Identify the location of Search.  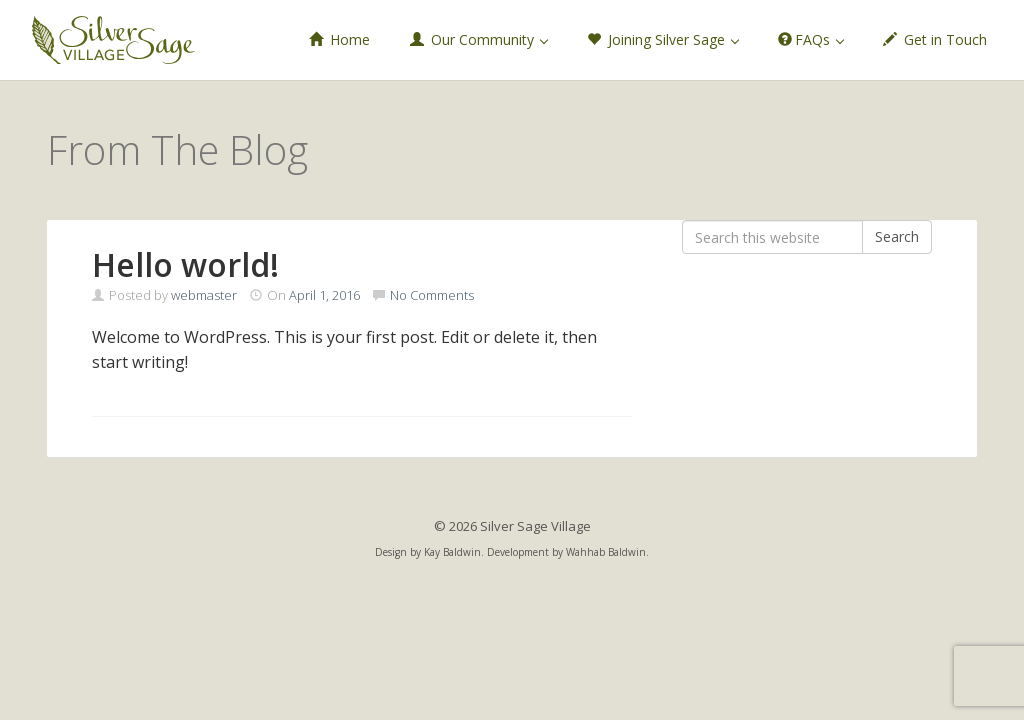
(897, 236).